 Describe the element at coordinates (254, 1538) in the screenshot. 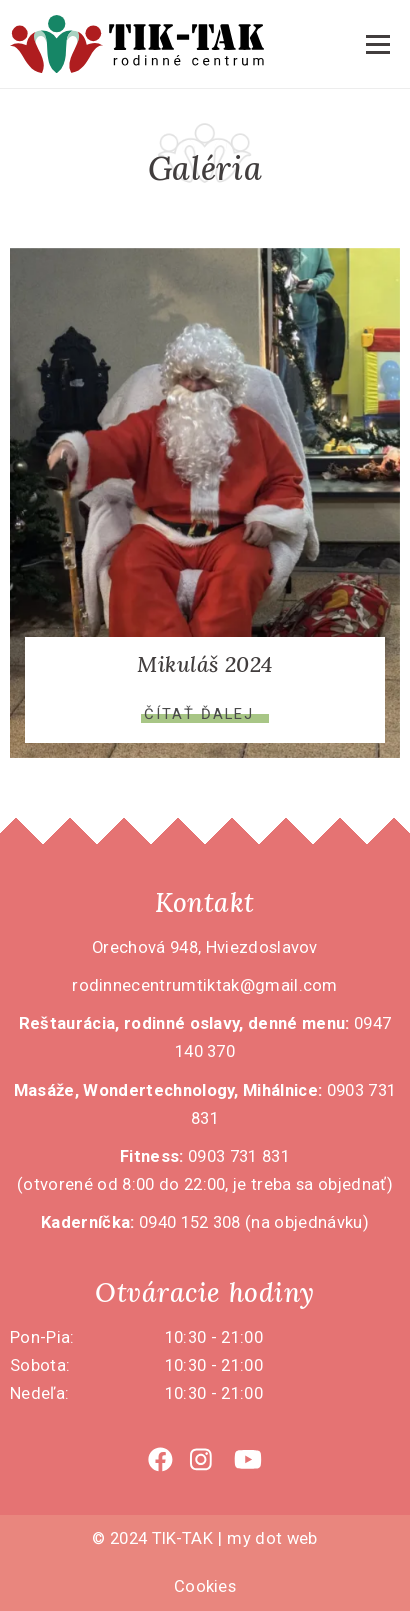

I see `my dot` at that location.